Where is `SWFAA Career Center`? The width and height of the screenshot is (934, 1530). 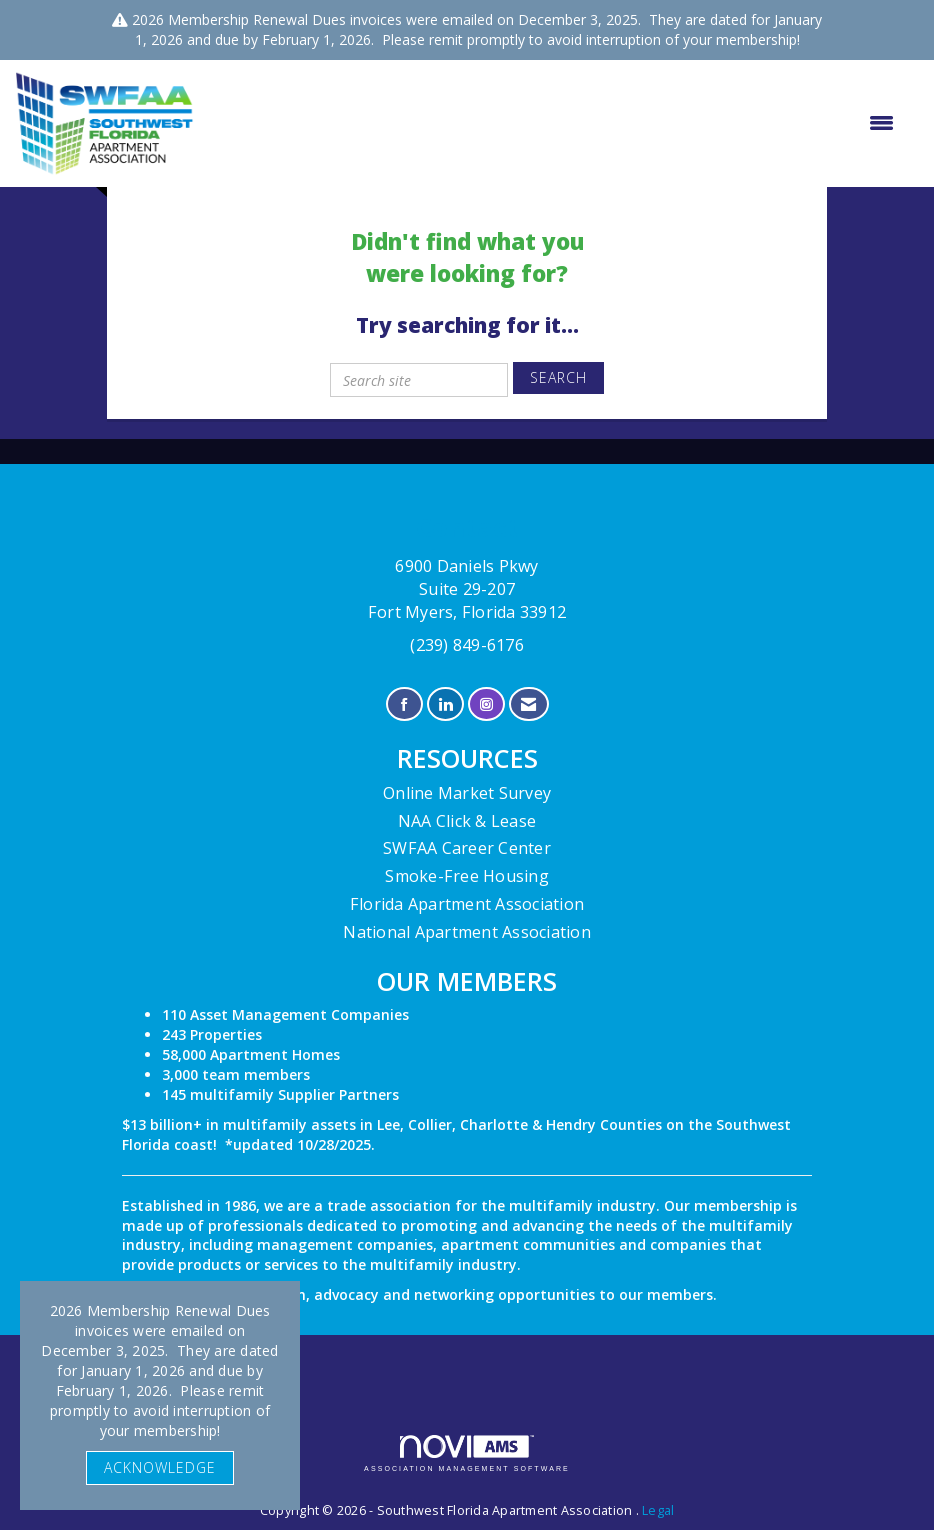
SWFAA Career Center is located at coordinates (467, 848).